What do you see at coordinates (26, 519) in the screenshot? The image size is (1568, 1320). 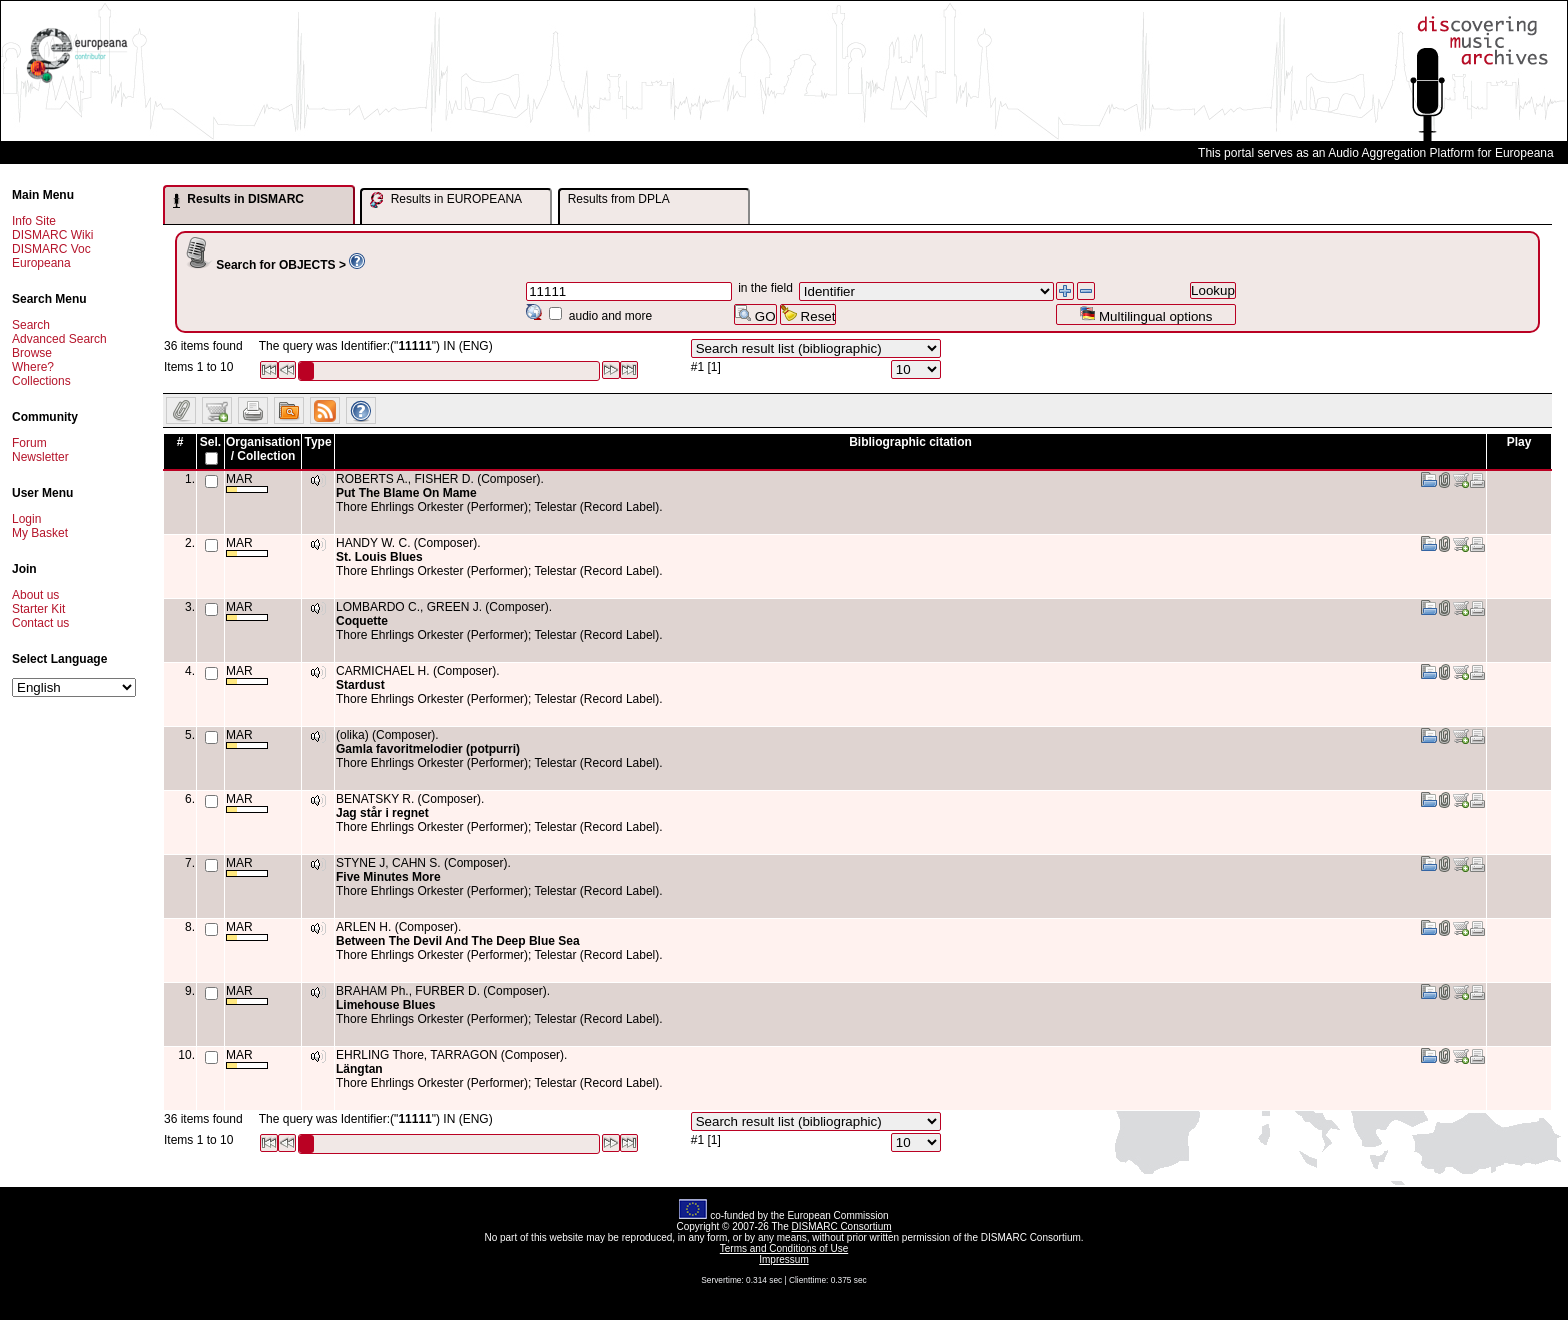 I see `Login` at bounding box center [26, 519].